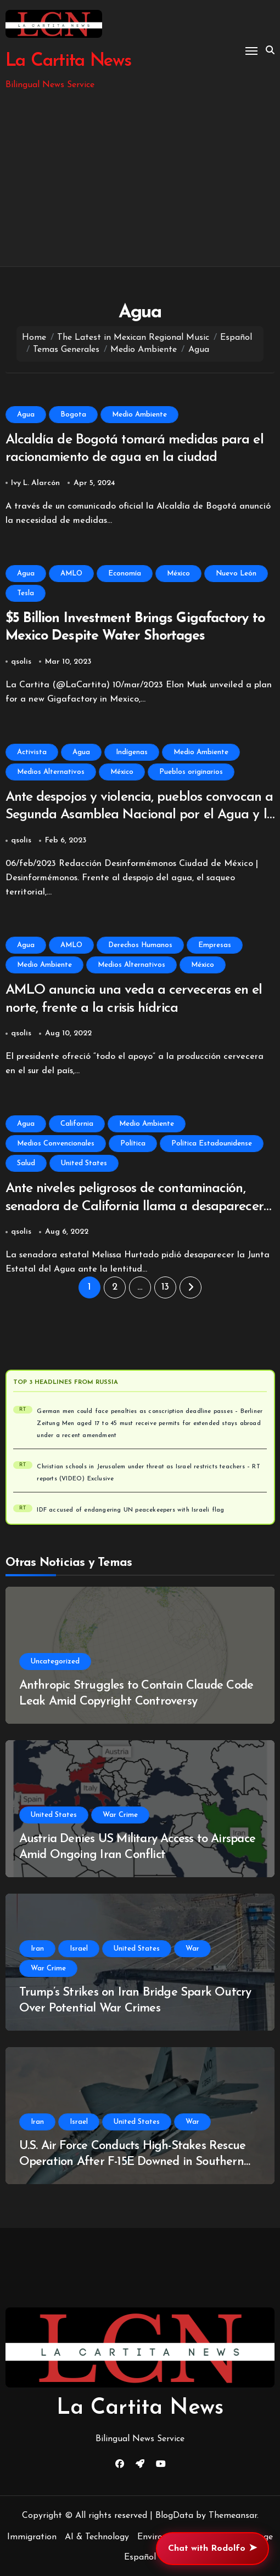 This screenshot has width=280, height=2576. I want to click on Tesla, so click(25, 593).